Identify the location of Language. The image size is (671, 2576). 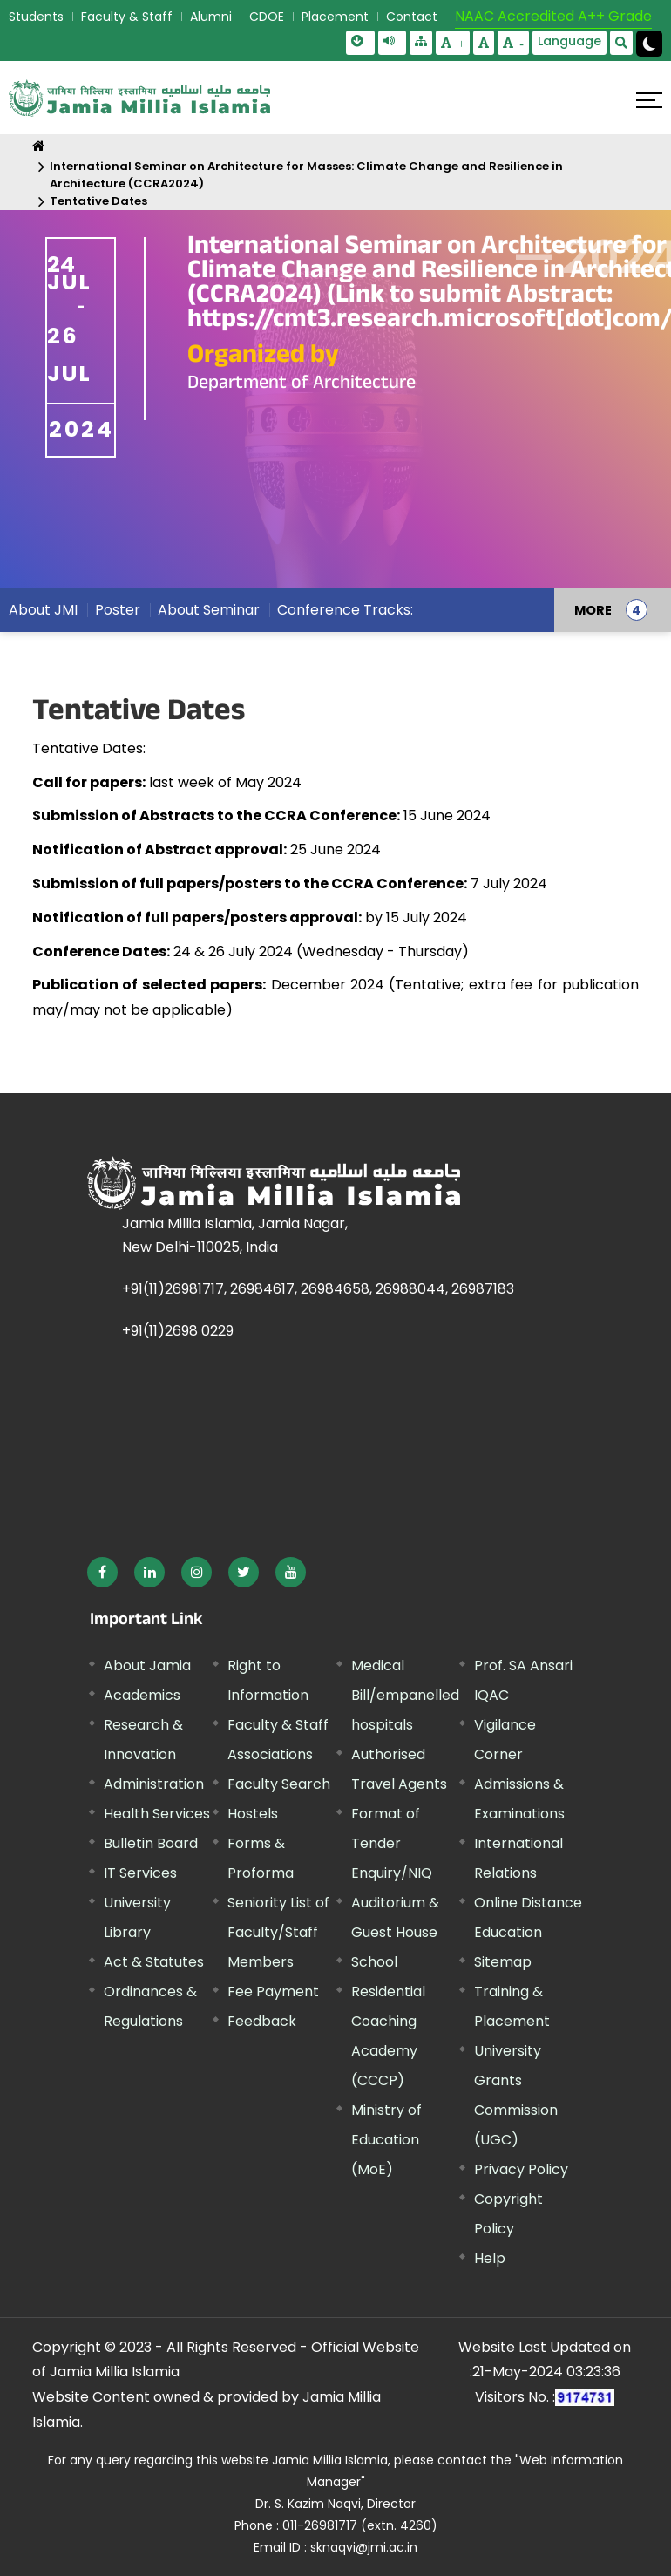
(569, 41).